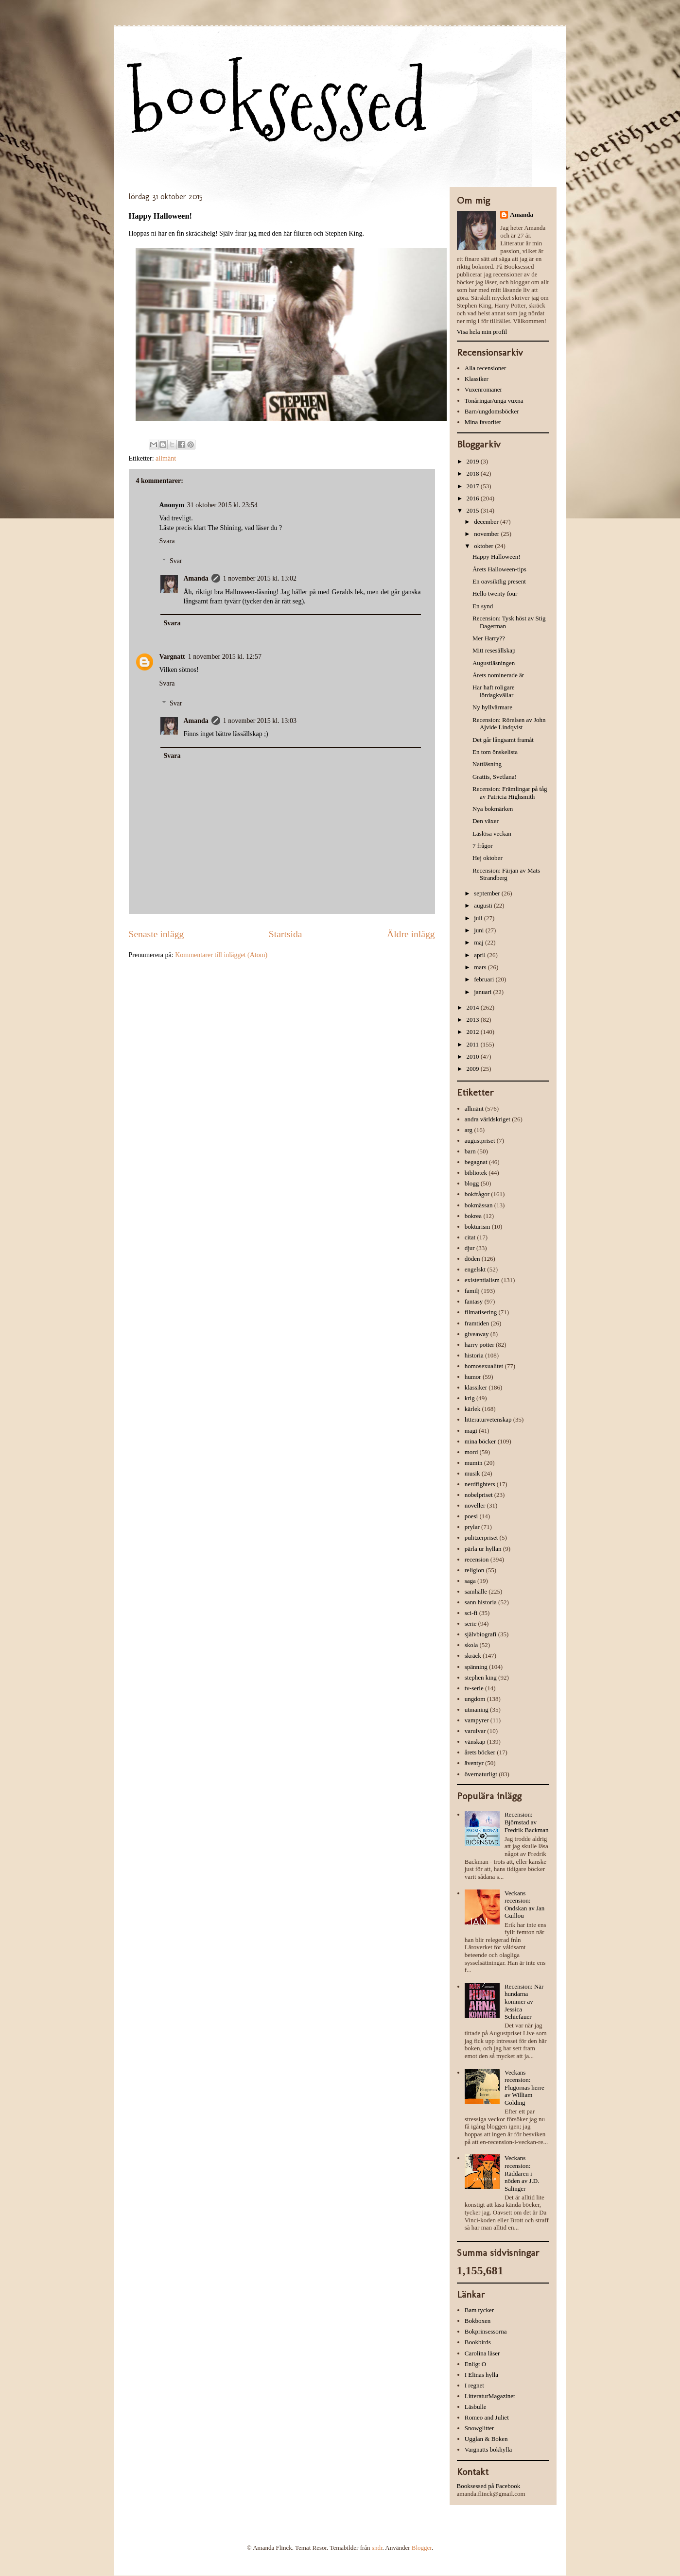 The image size is (680, 2576). I want to click on engelskt, so click(475, 1269).